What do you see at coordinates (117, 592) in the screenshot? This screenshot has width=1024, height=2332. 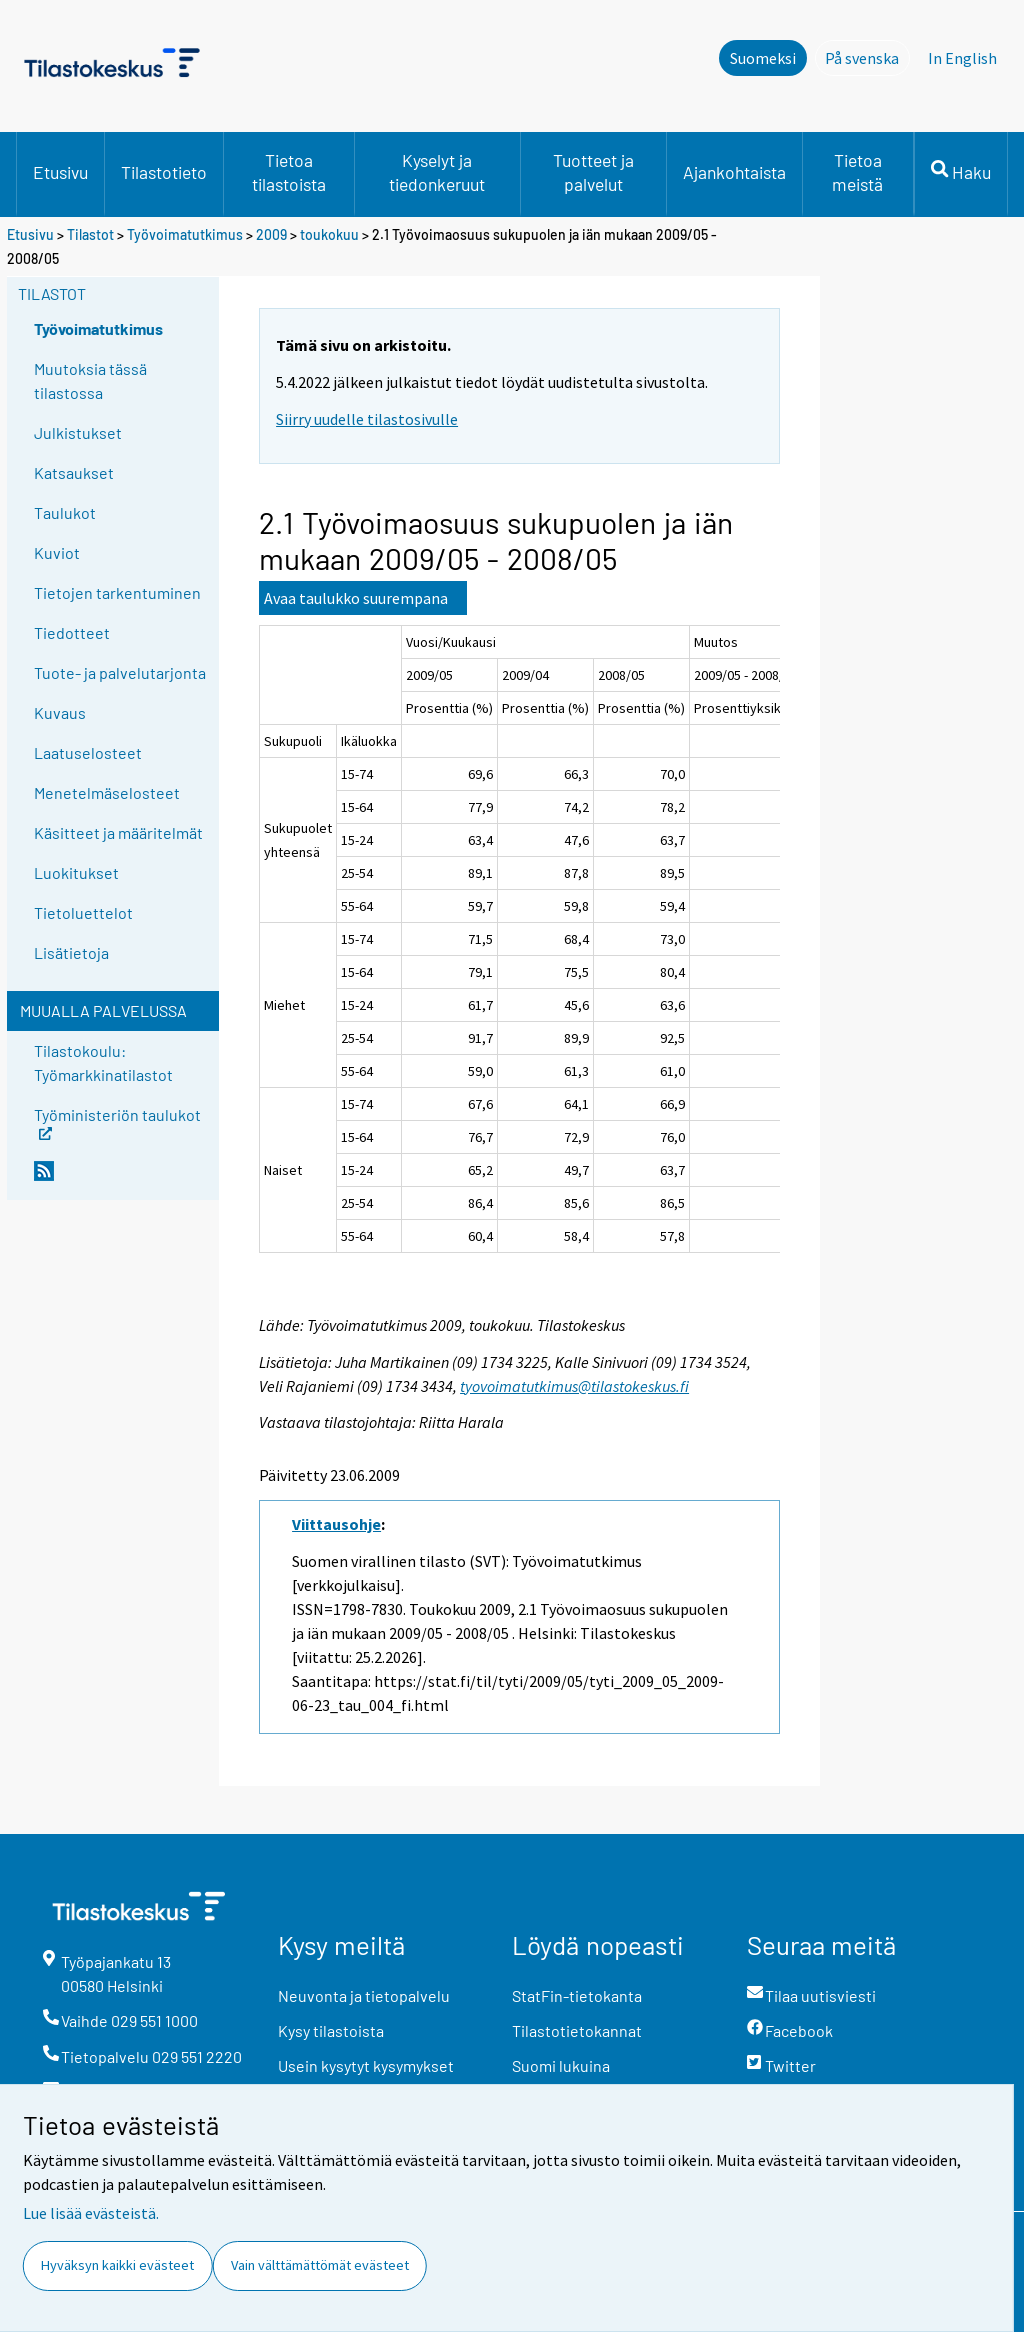 I see `Tietojen tarkentuminen` at bounding box center [117, 592].